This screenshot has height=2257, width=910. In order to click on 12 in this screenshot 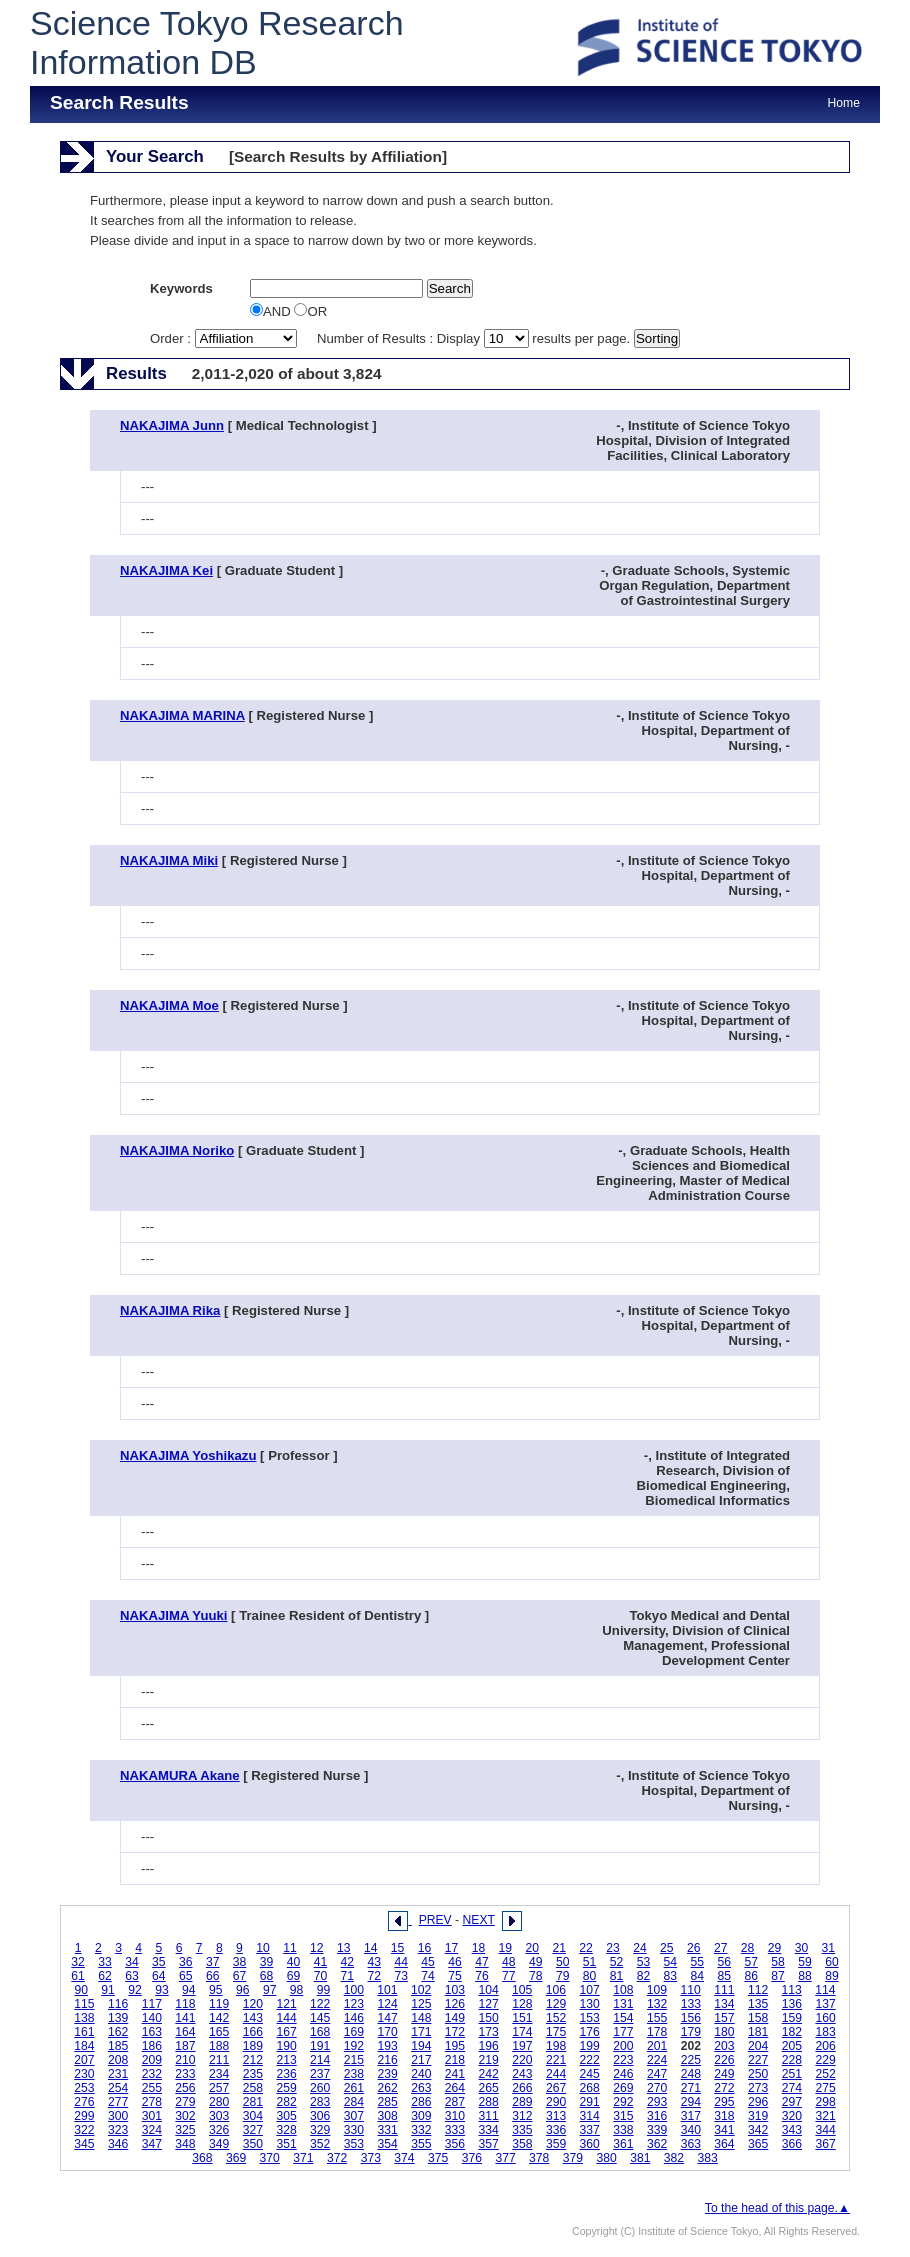, I will do `click(317, 1948)`.